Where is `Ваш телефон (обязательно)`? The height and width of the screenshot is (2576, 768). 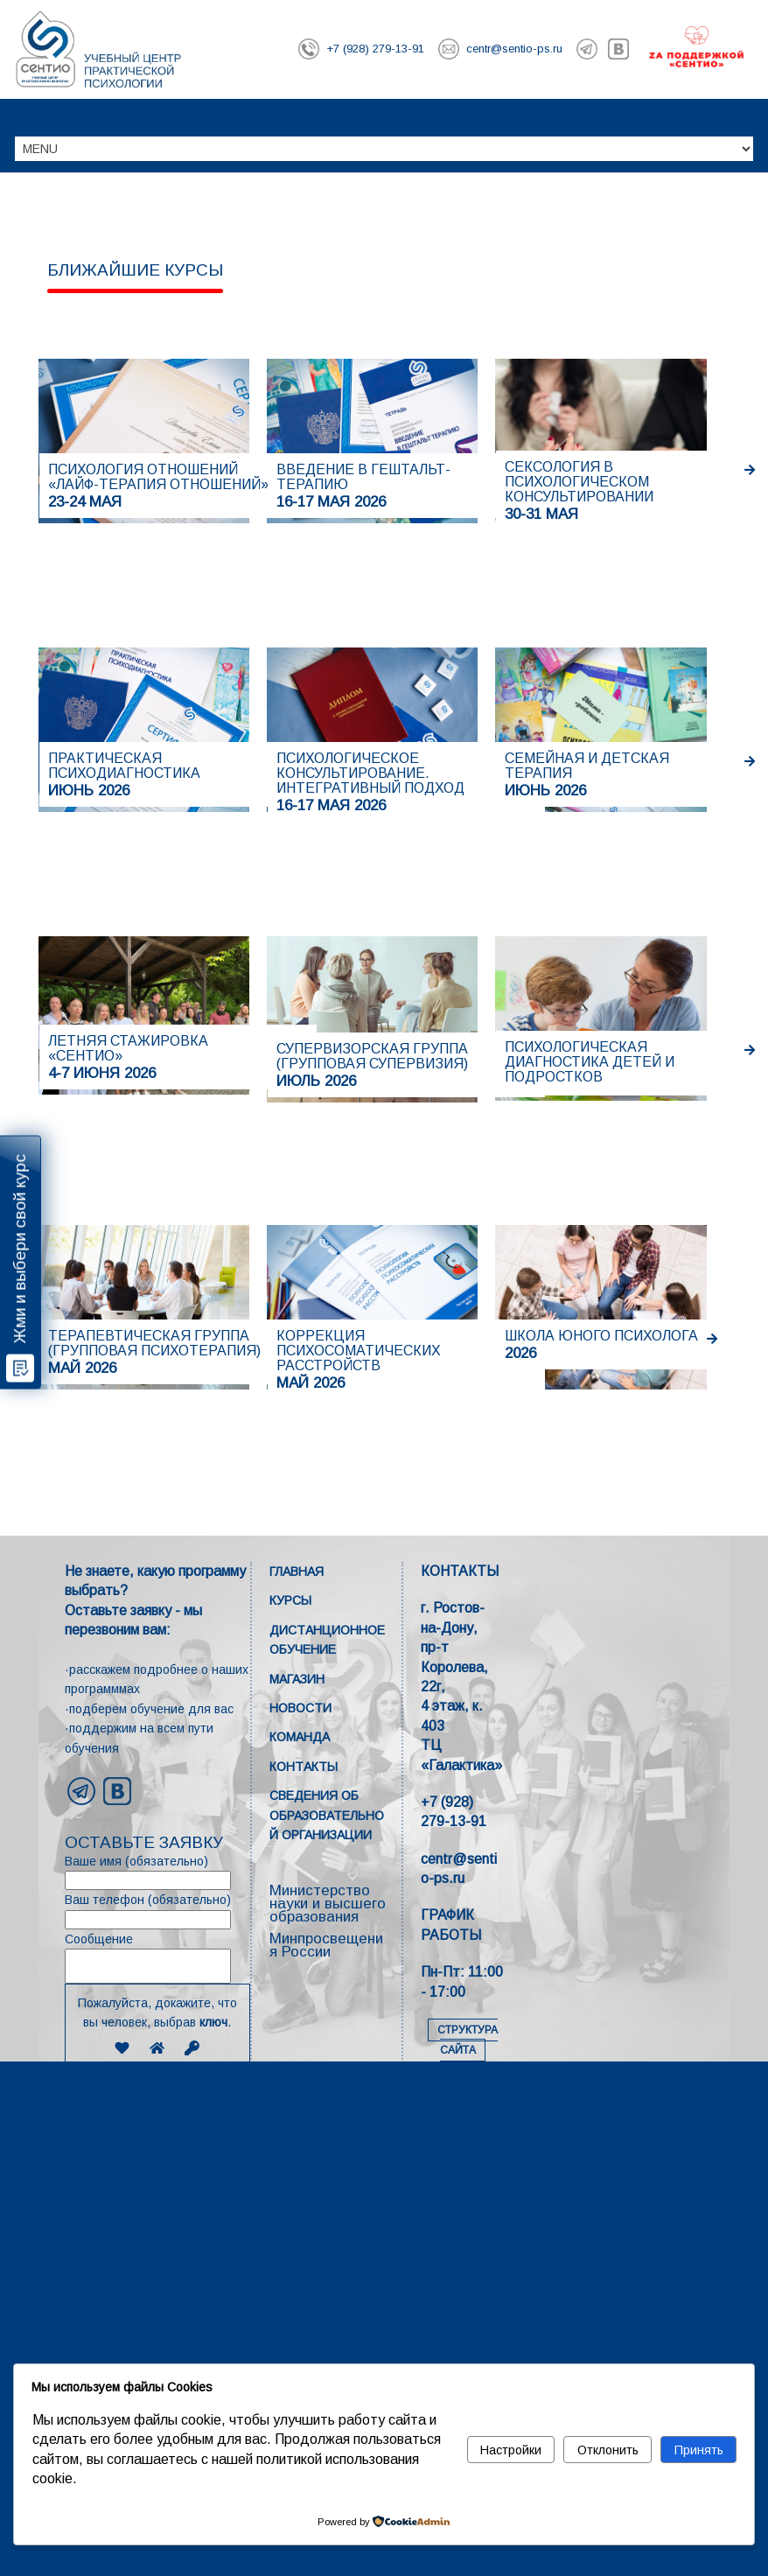 Ваш телефон (обязательно) is located at coordinates (157, 1910).